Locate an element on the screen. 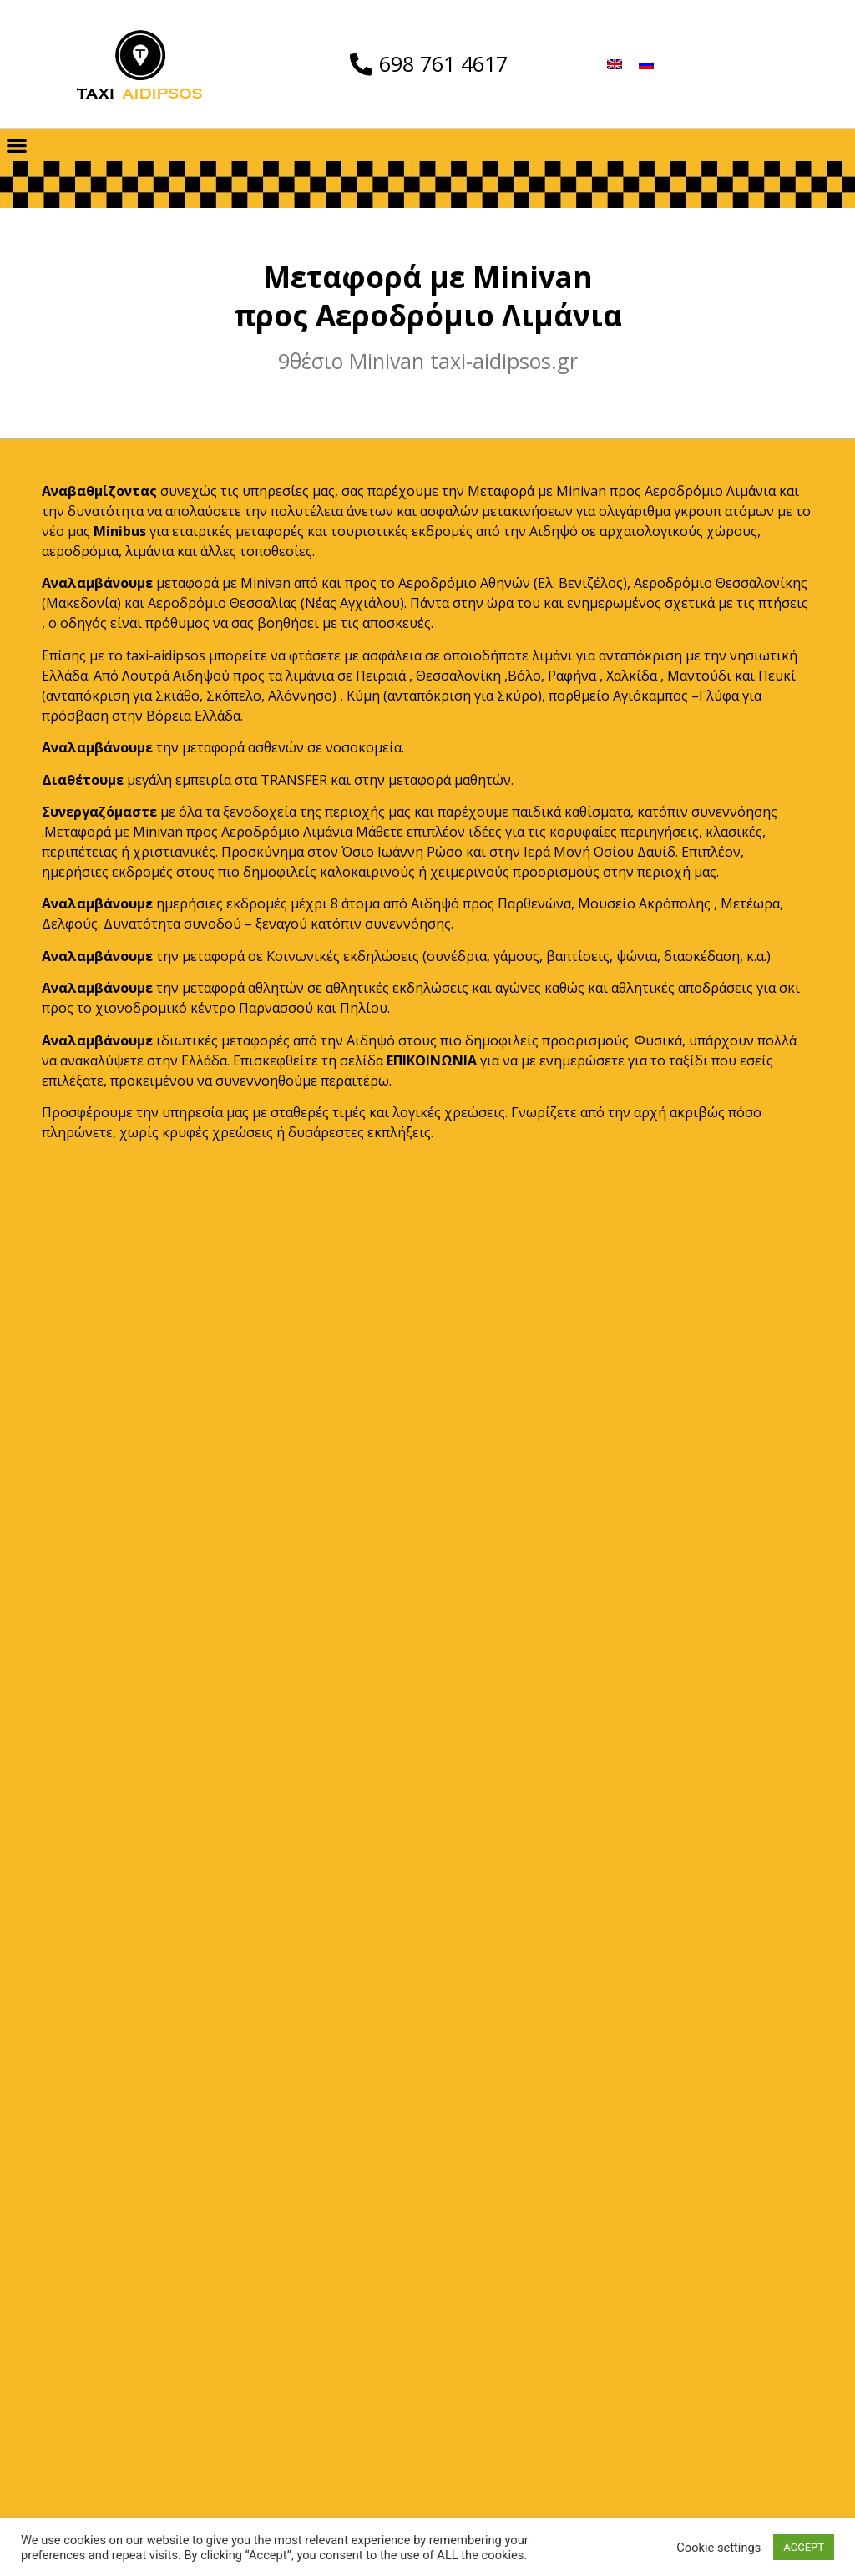  Ιερά Μονή Οσίου Δαυίδ is located at coordinates (599, 852).